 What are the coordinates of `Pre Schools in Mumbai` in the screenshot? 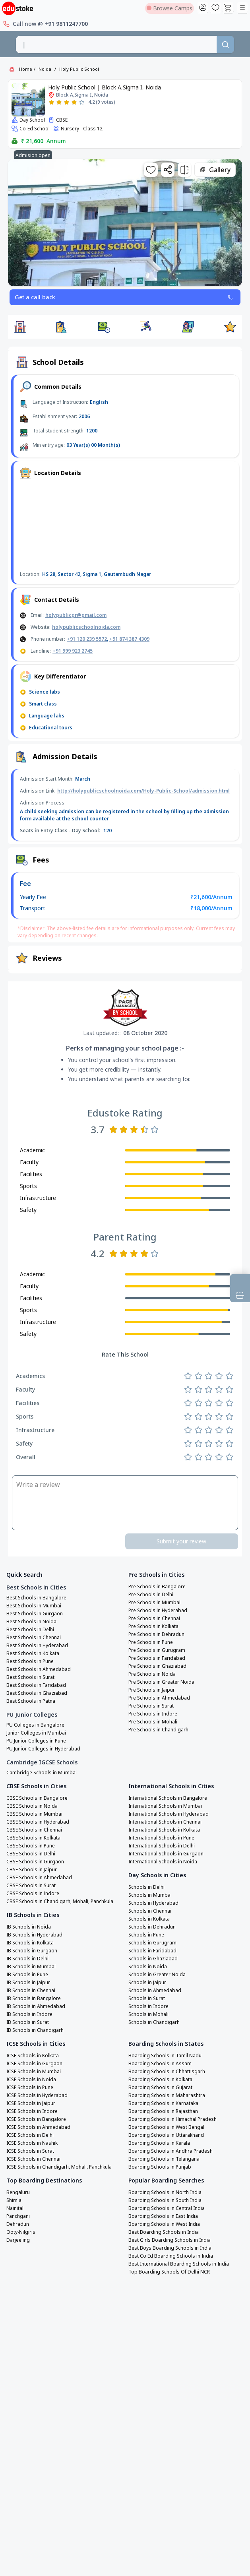 It's located at (154, 1602).